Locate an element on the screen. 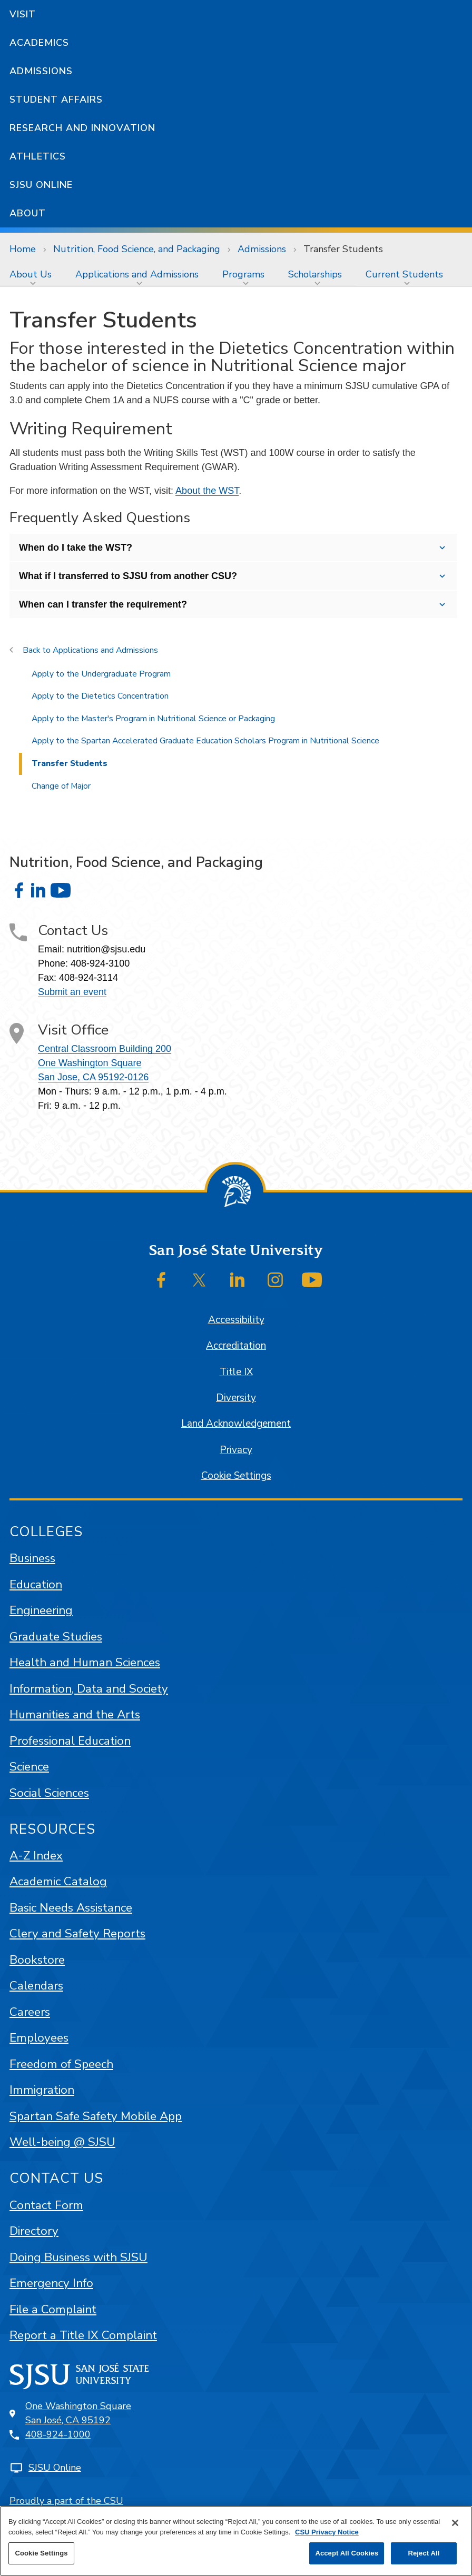 The height and width of the screenshot is (2576, 472). Freedom of Speech is located at coordinates (61, 2064).